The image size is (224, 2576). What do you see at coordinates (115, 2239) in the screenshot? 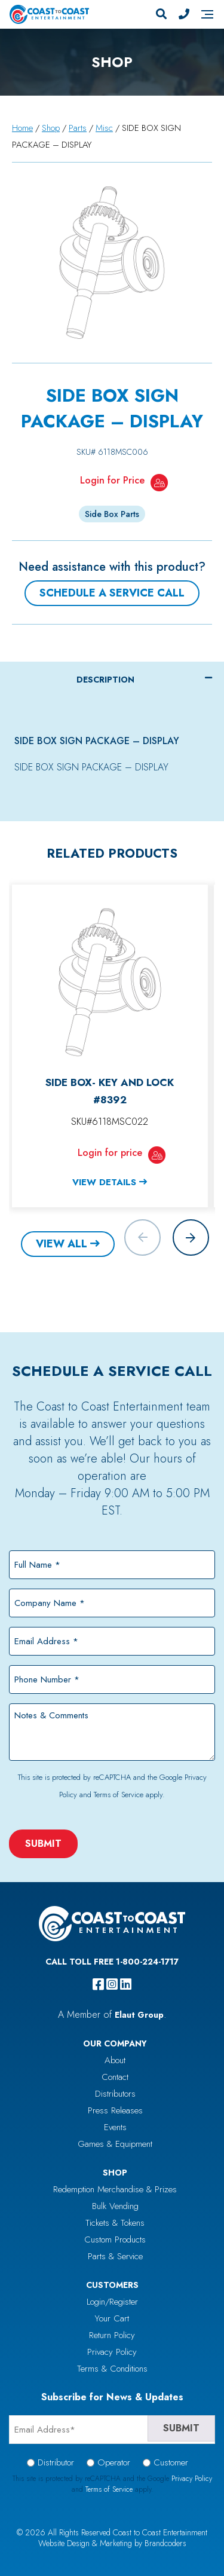
I see `Custom Products` at bounding box center [115, 2239].